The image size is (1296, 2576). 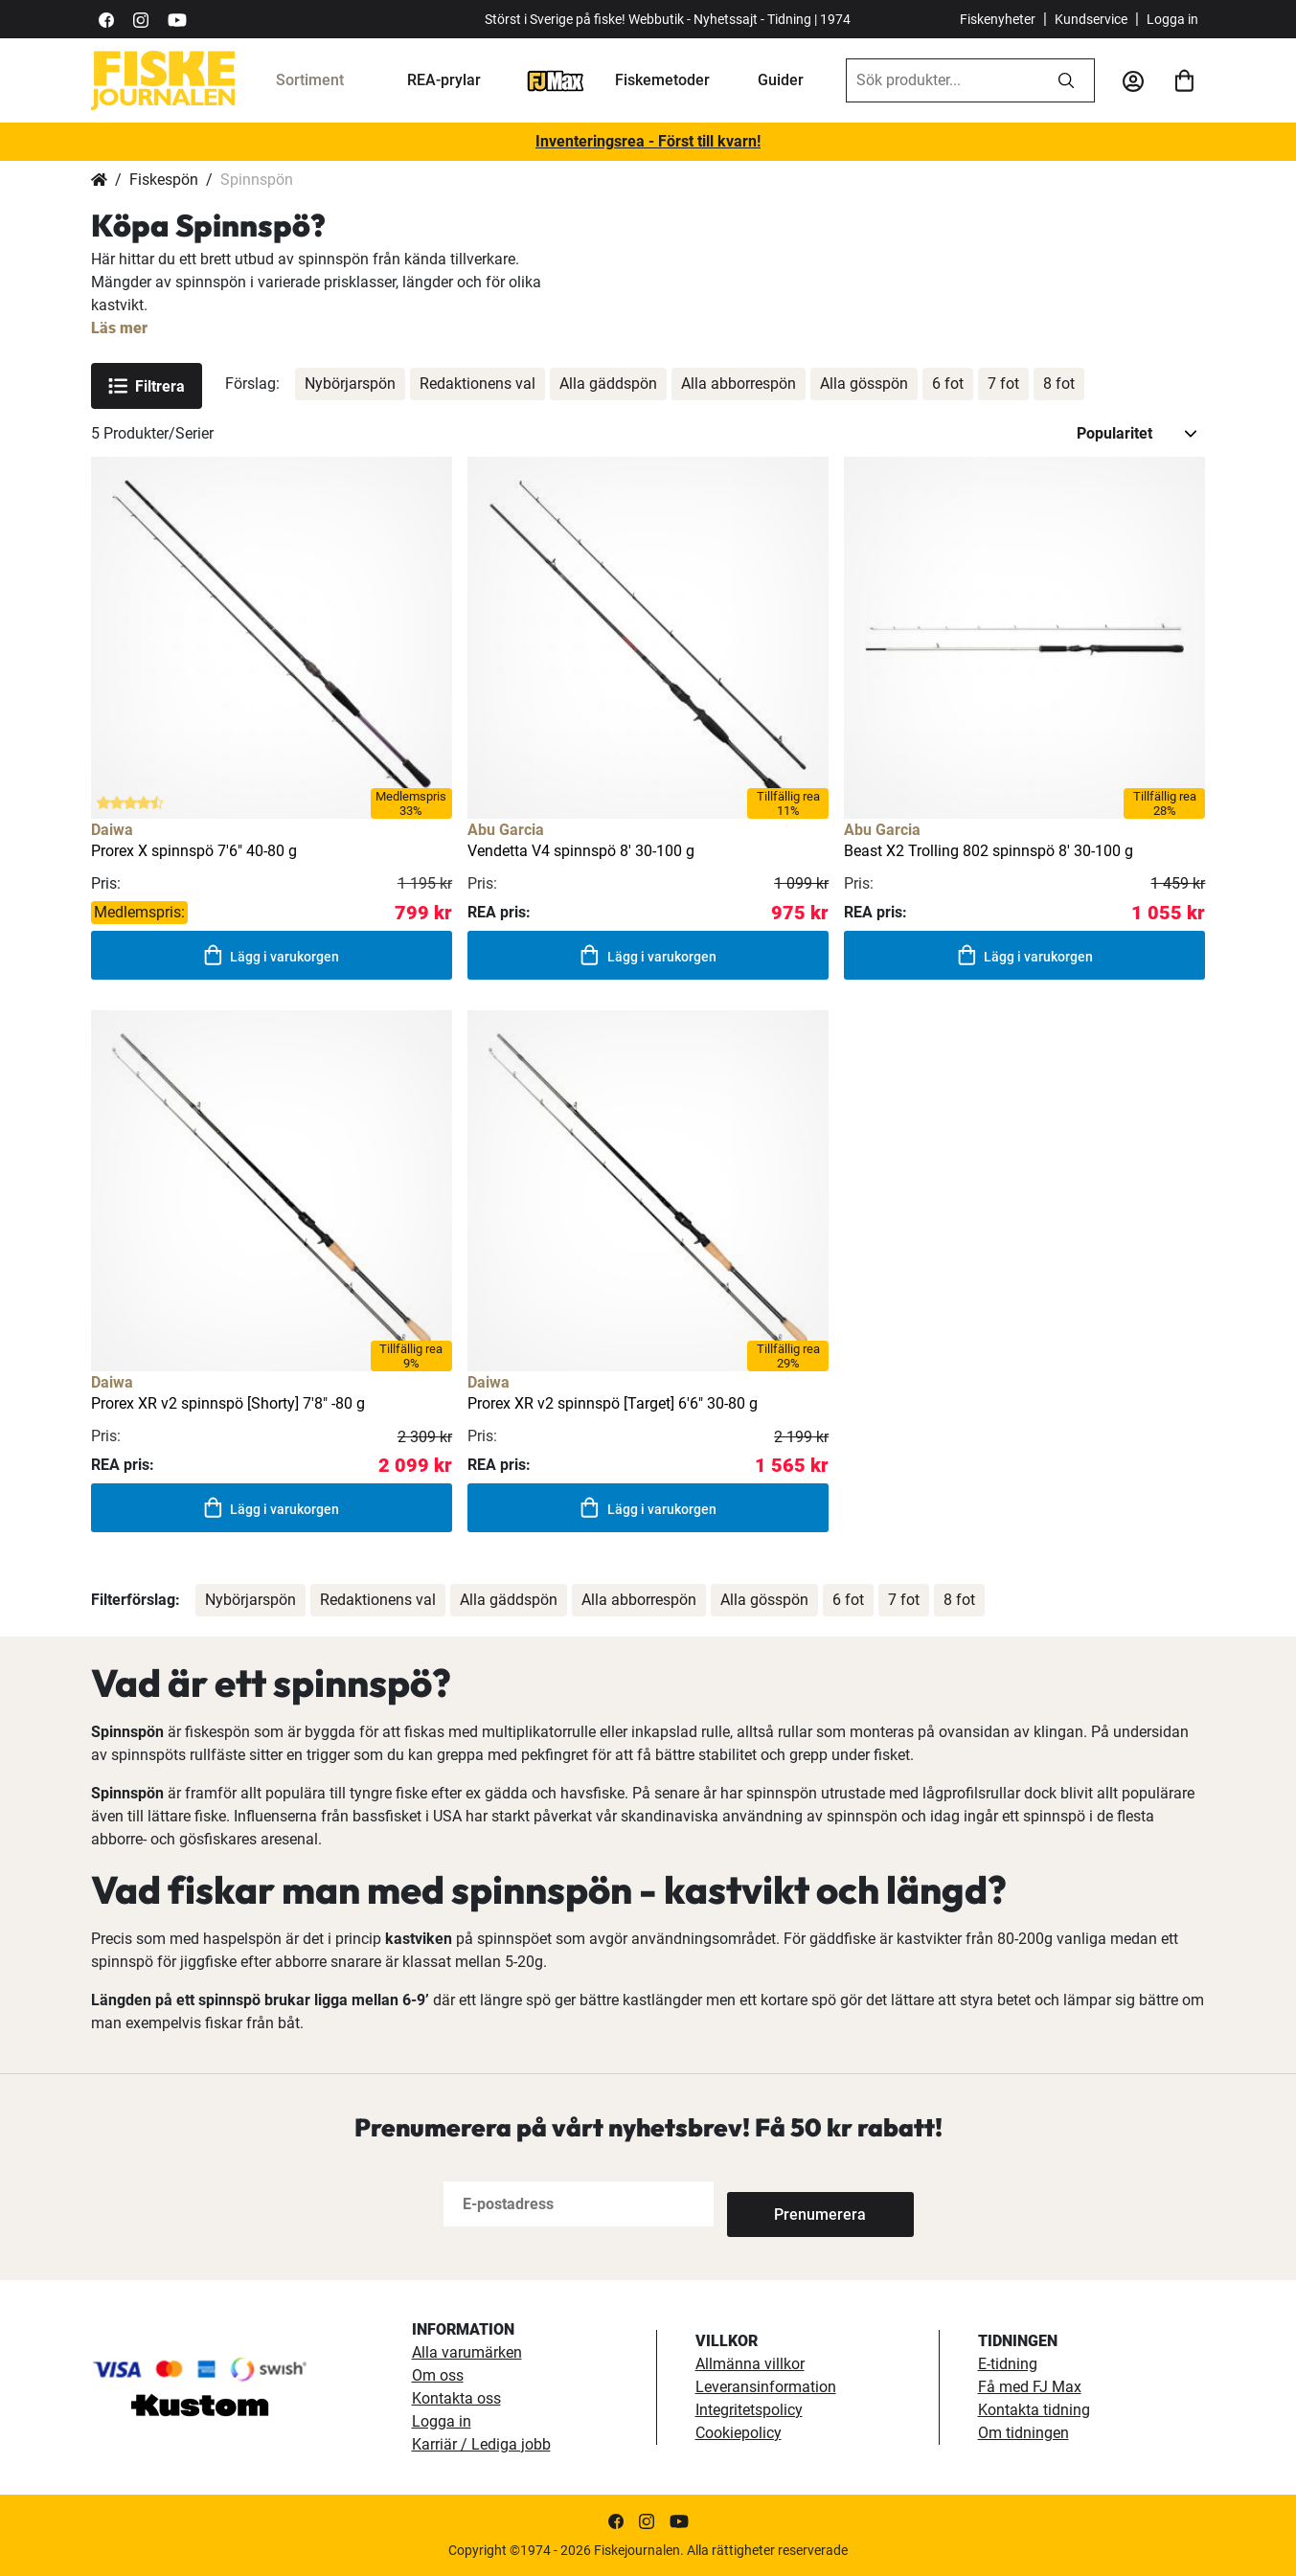 I want to click on Få med FJ Max, so click(x=1029, y=2387).